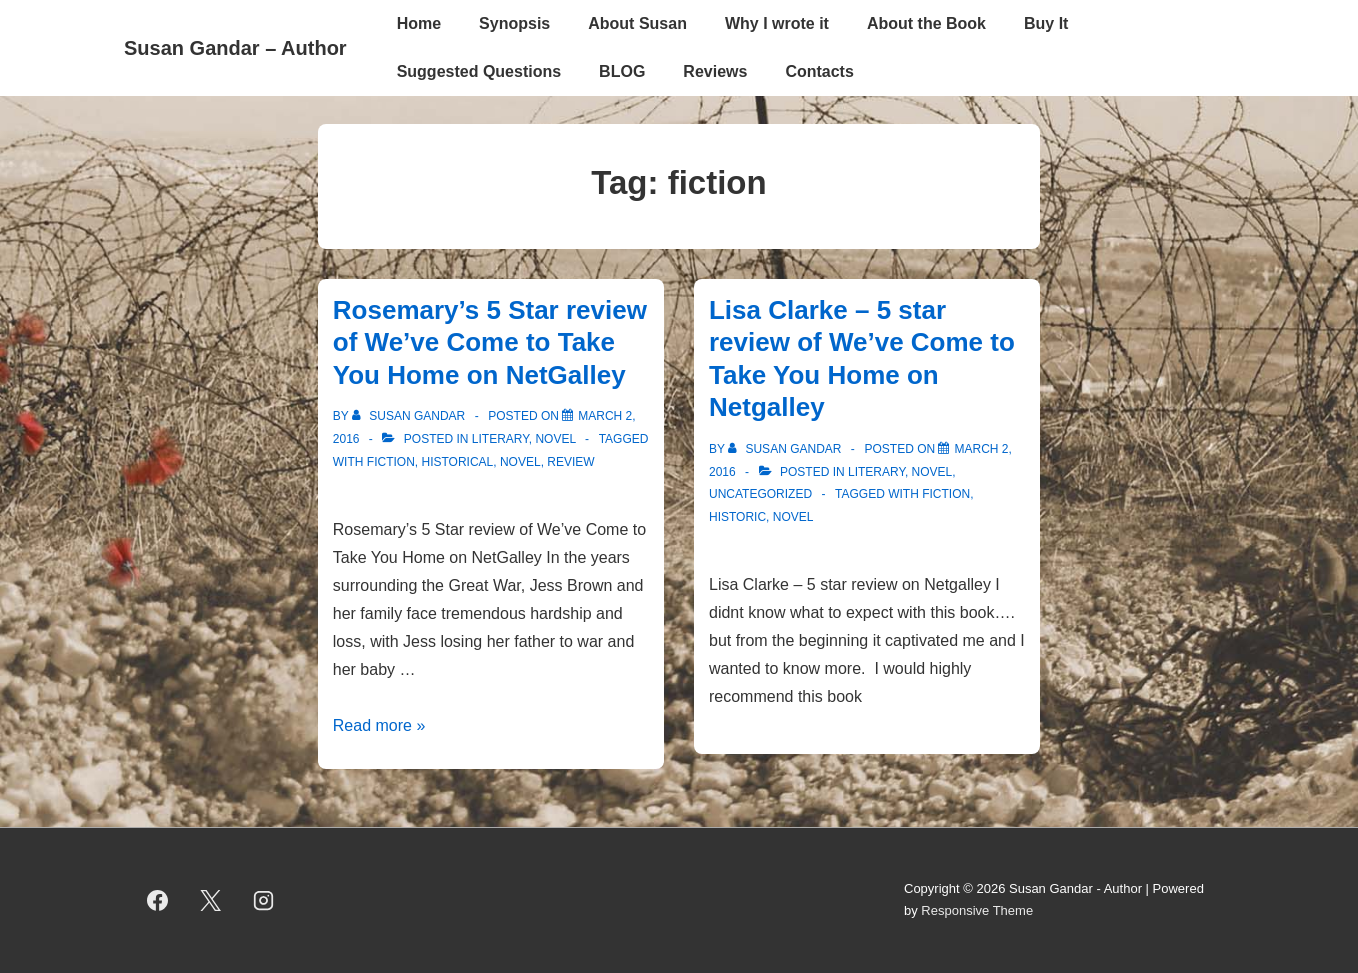  What do you see at coordinates (1046, 23) in the screenshot?
I see `Buy It` at bounding box center [1046, 23].